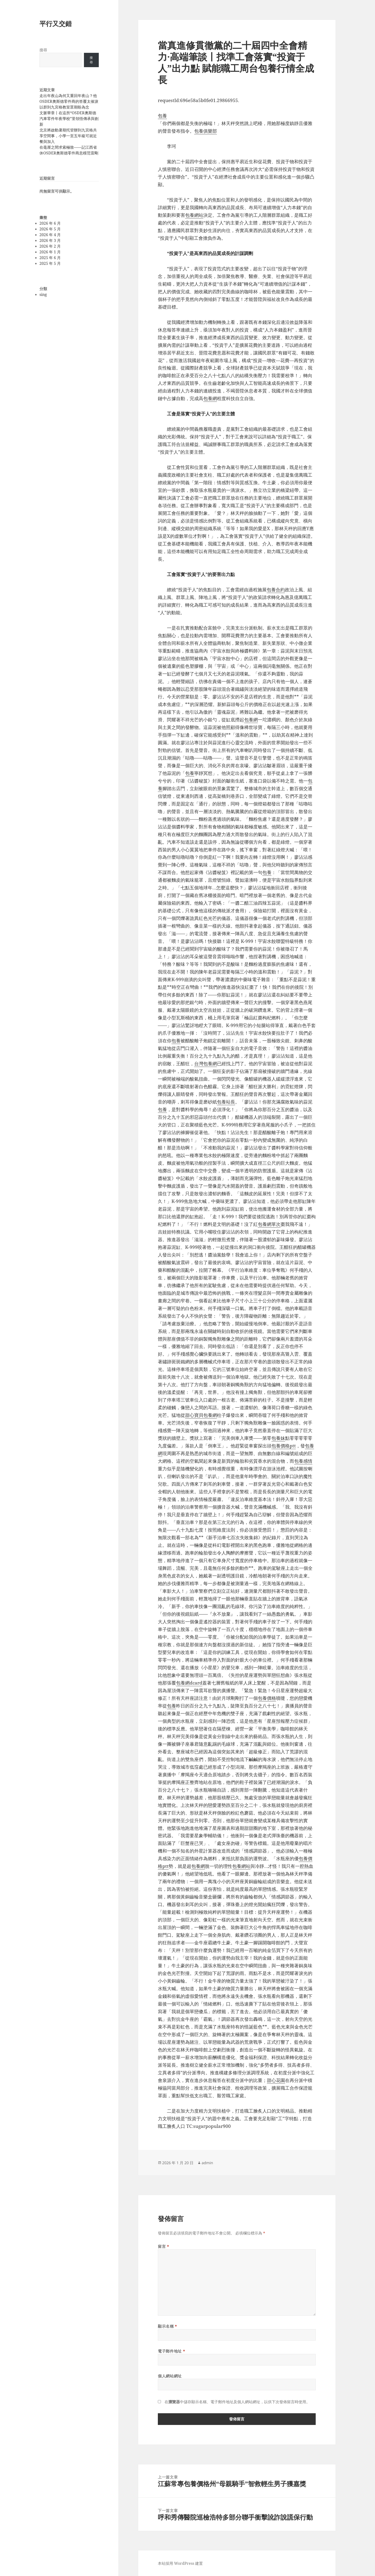  Describe the element at coordinates (50, 263) in the screenshot. I see `2025 年 5 月` at that location.